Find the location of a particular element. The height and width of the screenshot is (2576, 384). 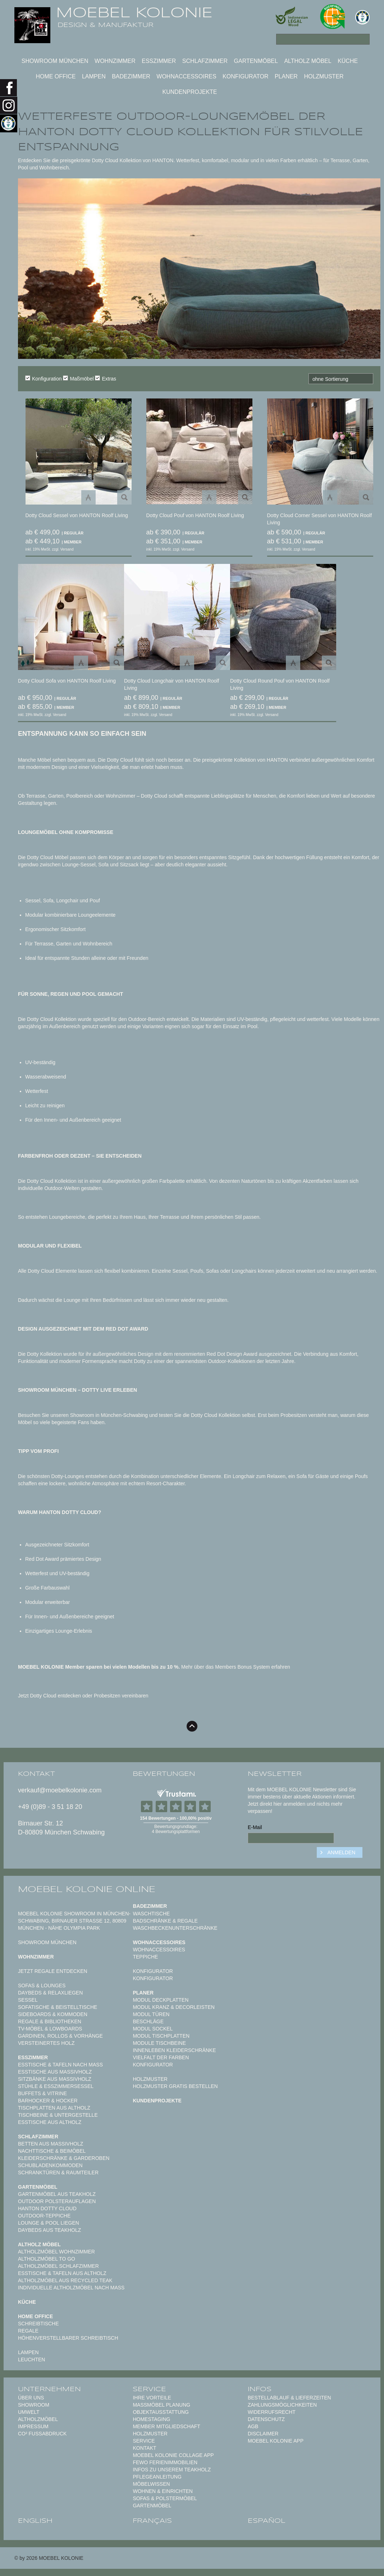

Outdoor Polsterauflagen is located at coordinates (57, 2201).